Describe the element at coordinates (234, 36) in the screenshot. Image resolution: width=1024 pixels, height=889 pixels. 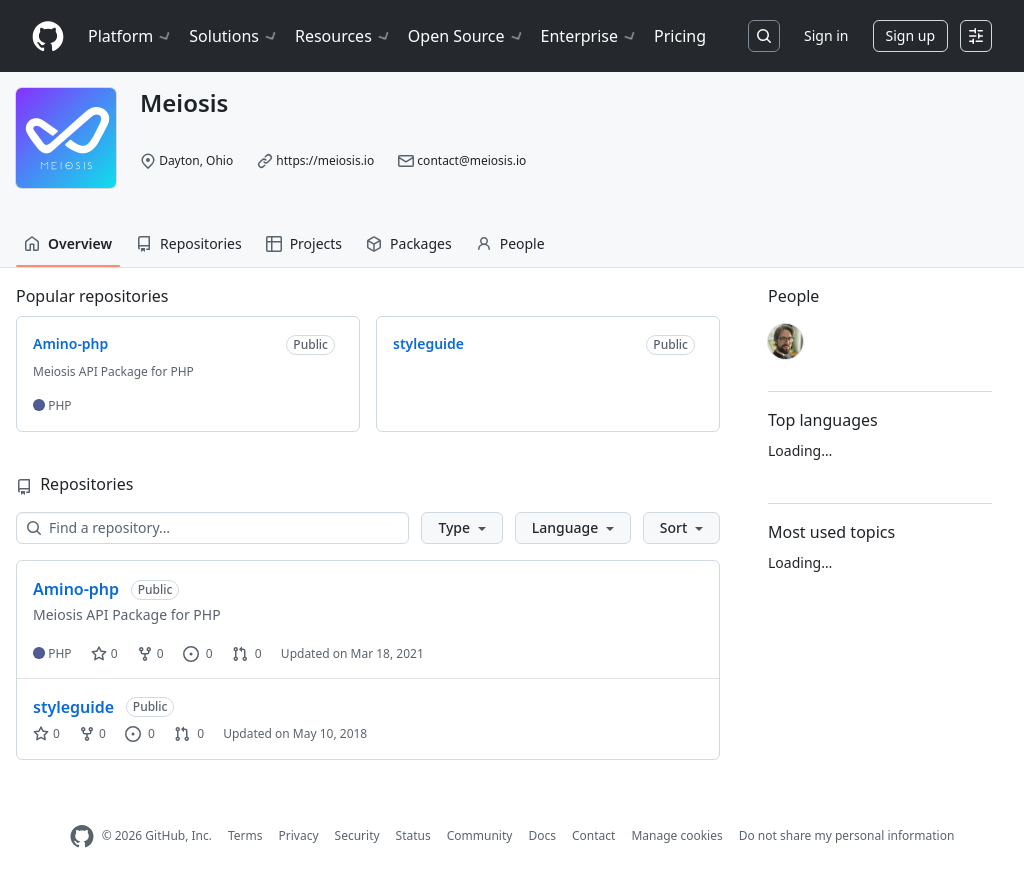
I see `Solutions` at that location.